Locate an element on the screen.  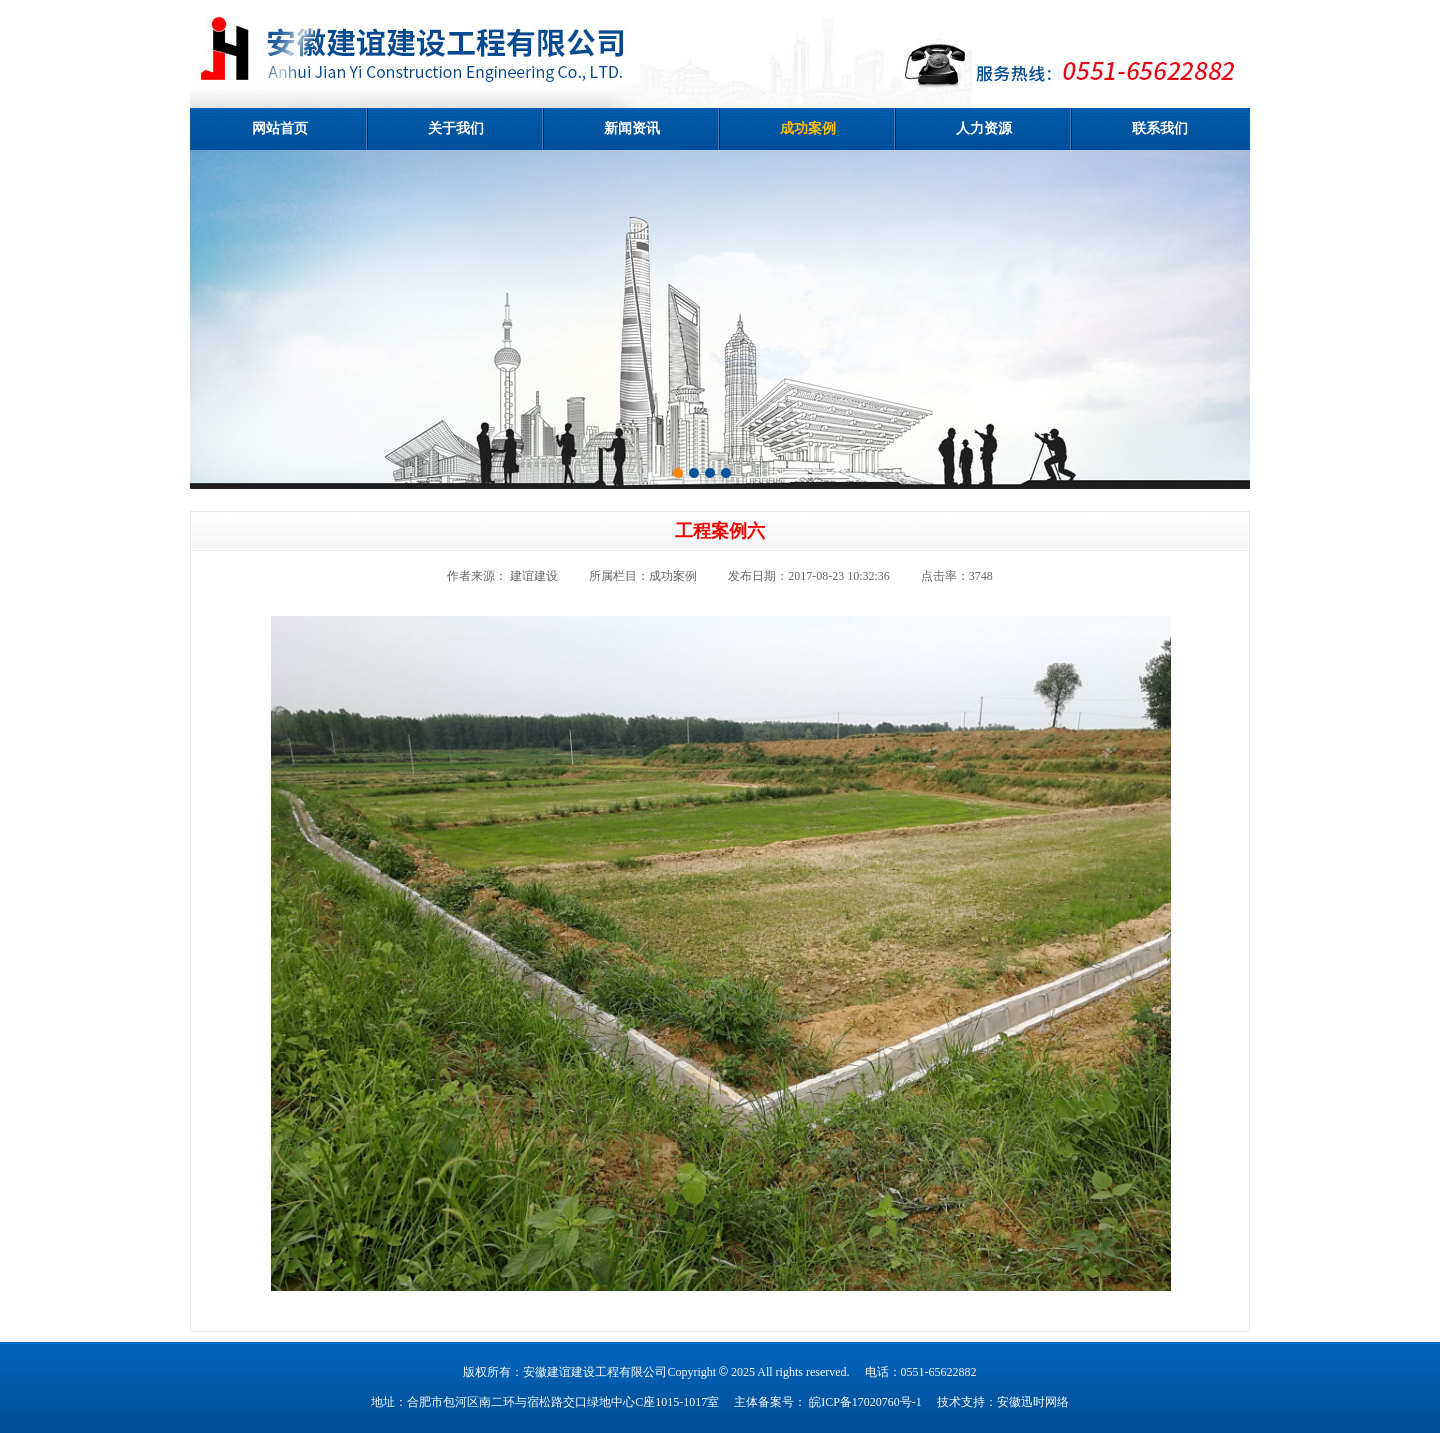
联系我们 is located at coordinates (1160, 128).